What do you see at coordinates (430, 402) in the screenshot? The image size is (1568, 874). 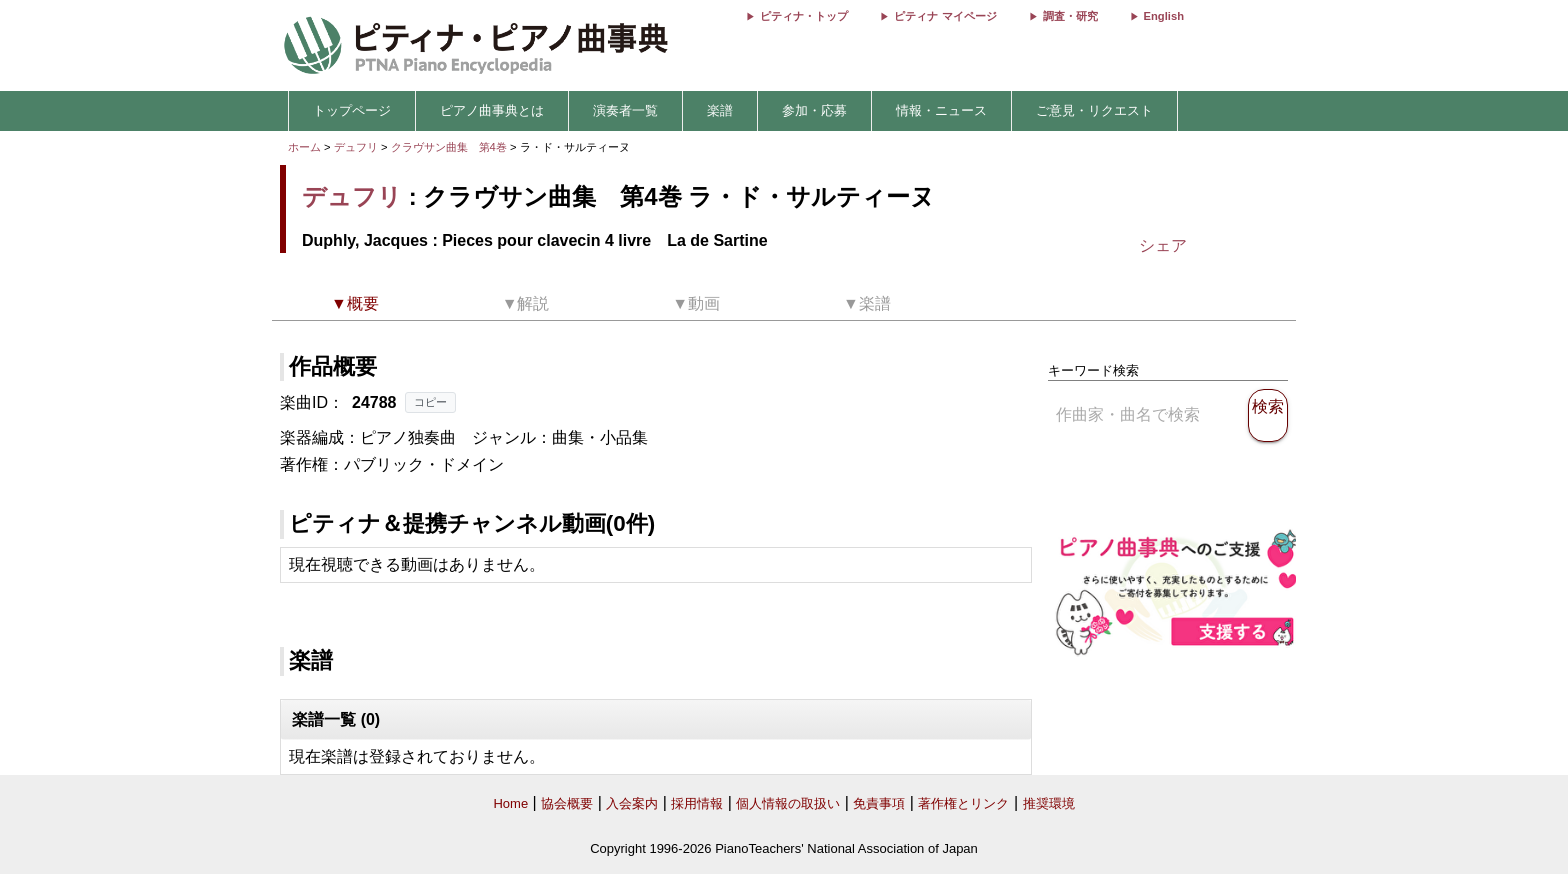 I see `コピー` at bounding box center [430, 402].